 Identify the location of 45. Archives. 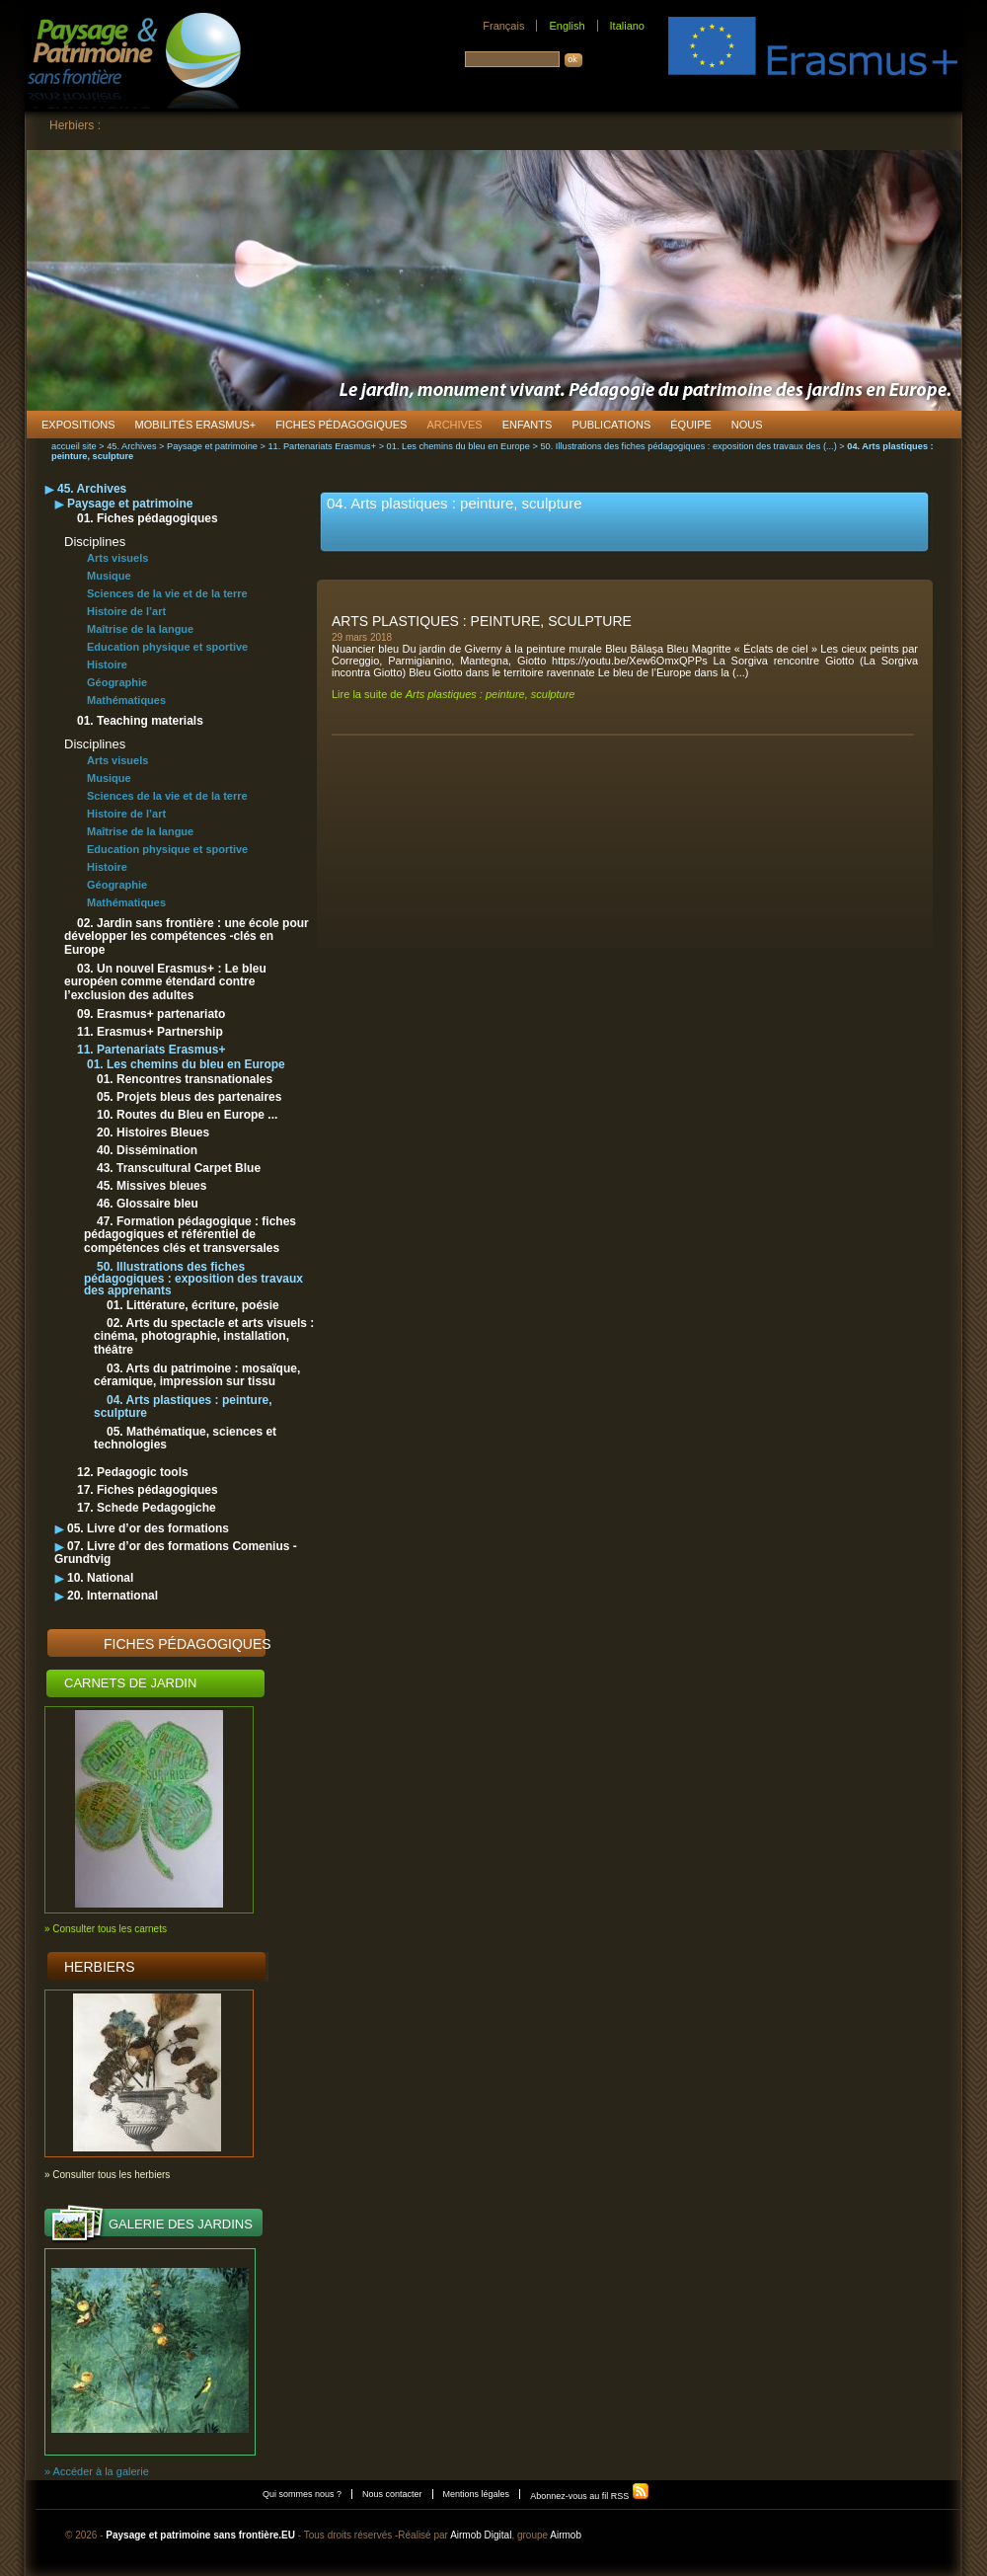
(131, 446).